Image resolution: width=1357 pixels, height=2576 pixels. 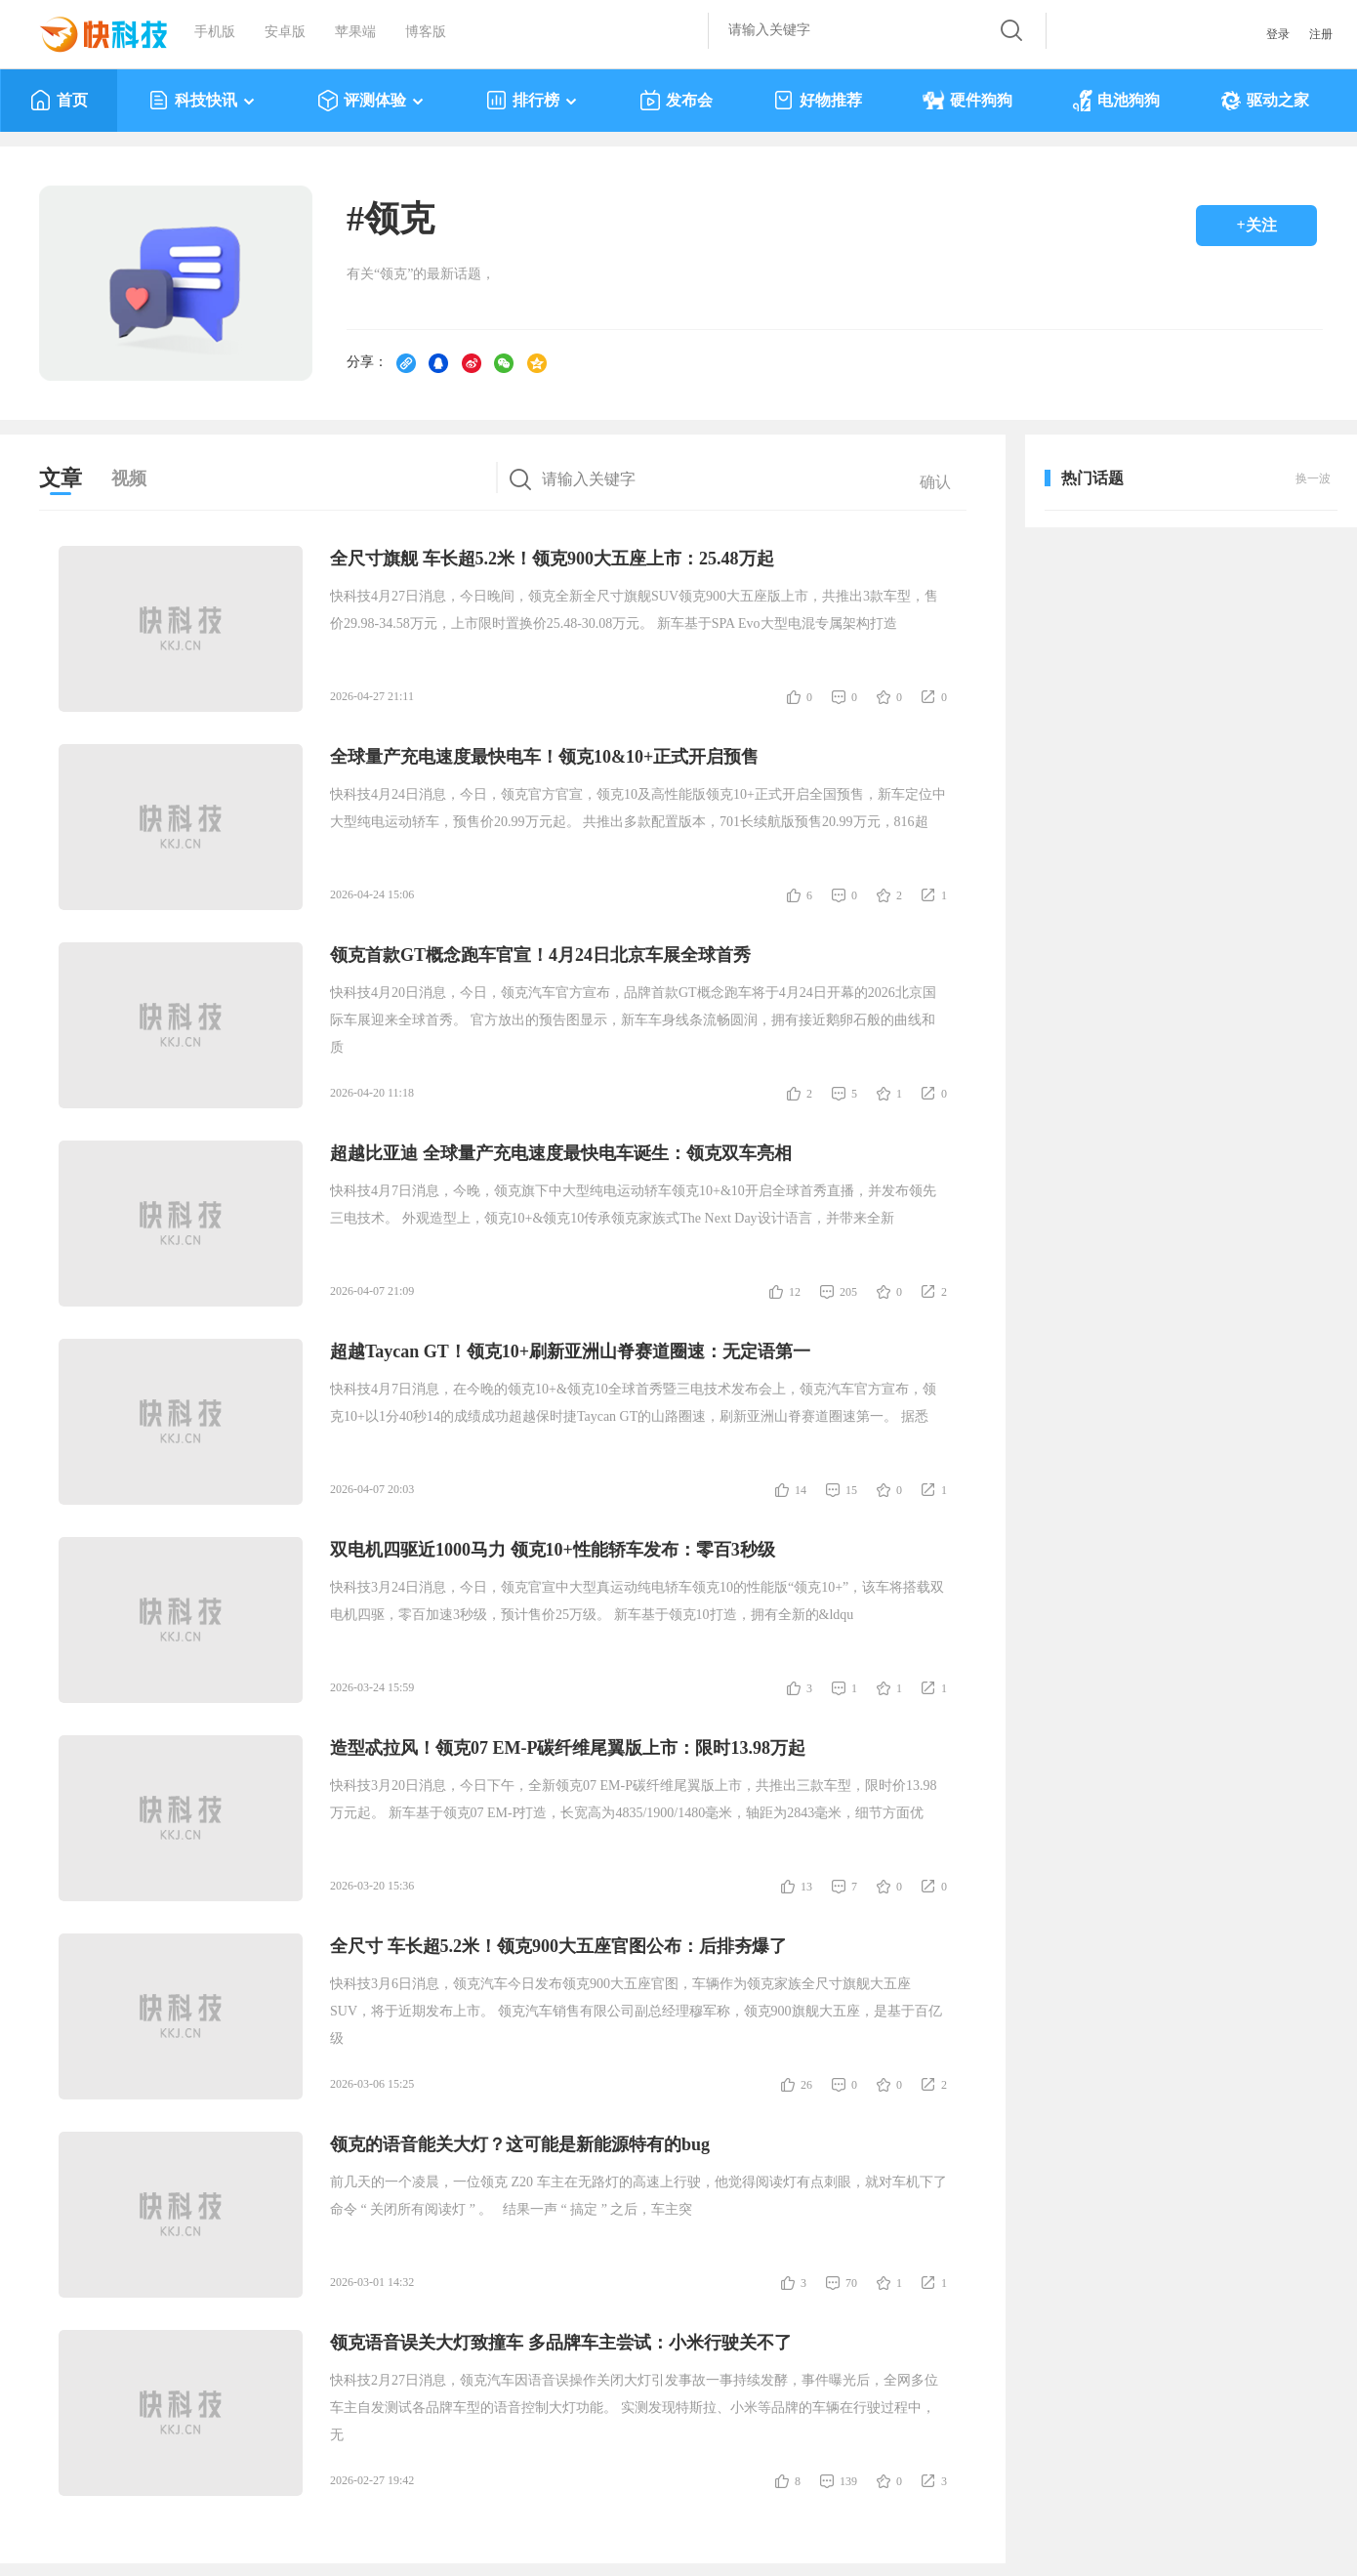 I want to click on 全尺寸旗舰 车长超5.2米！领克900大五座上市：25.48万起, so click(x=552, y=558).